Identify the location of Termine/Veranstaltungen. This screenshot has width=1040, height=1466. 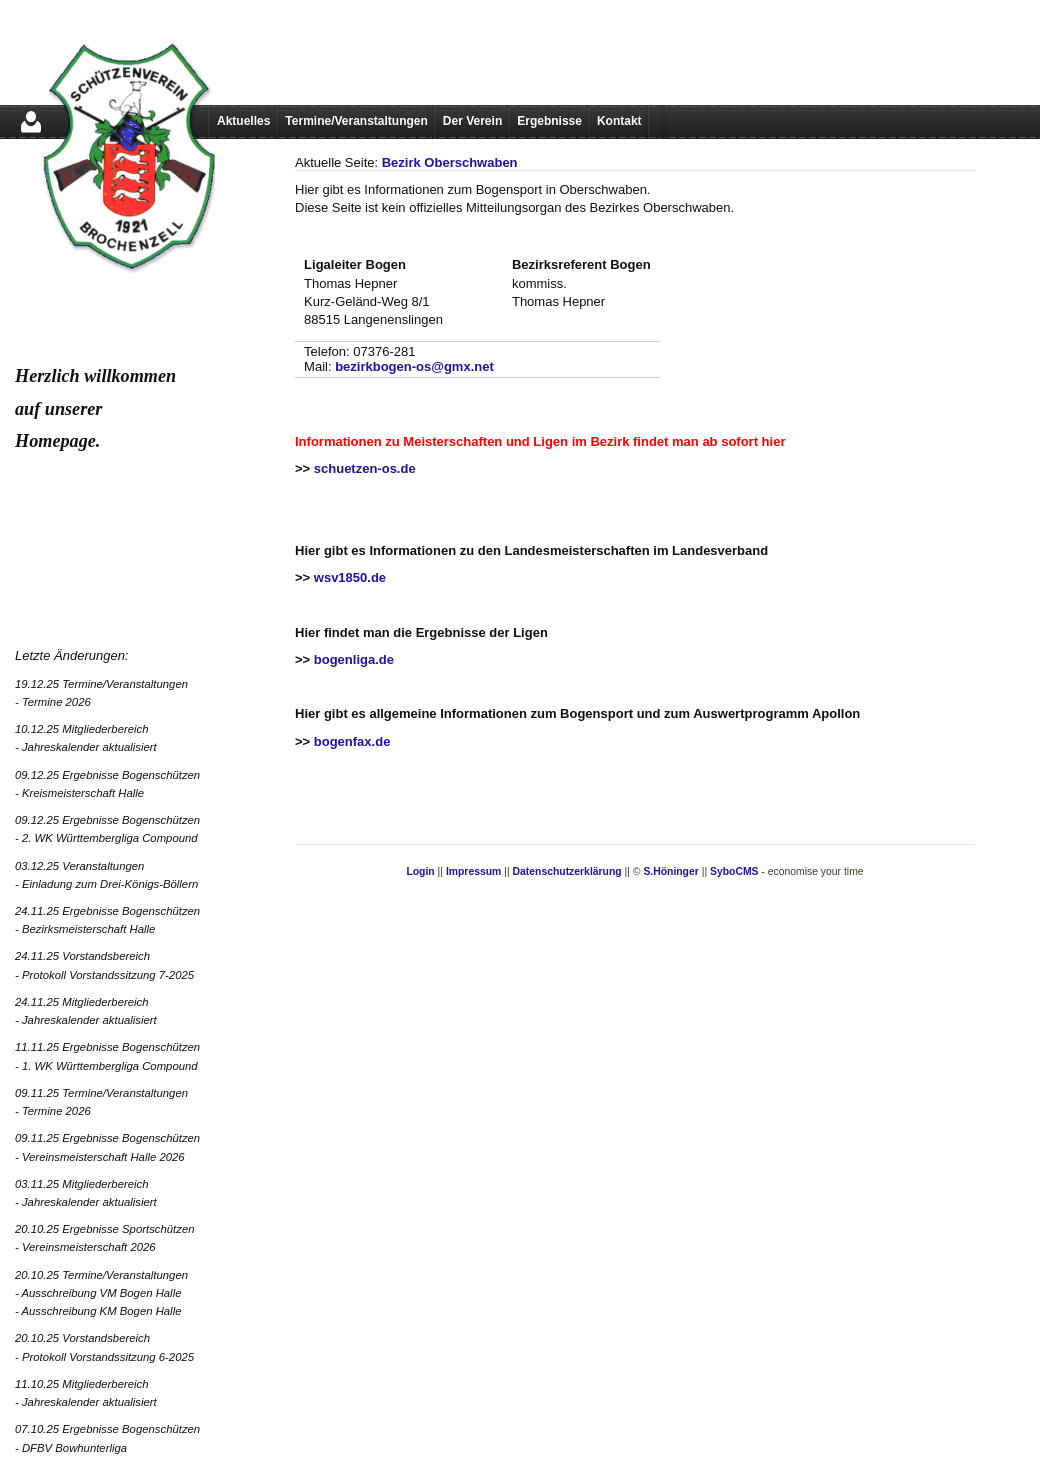
(356, 121).